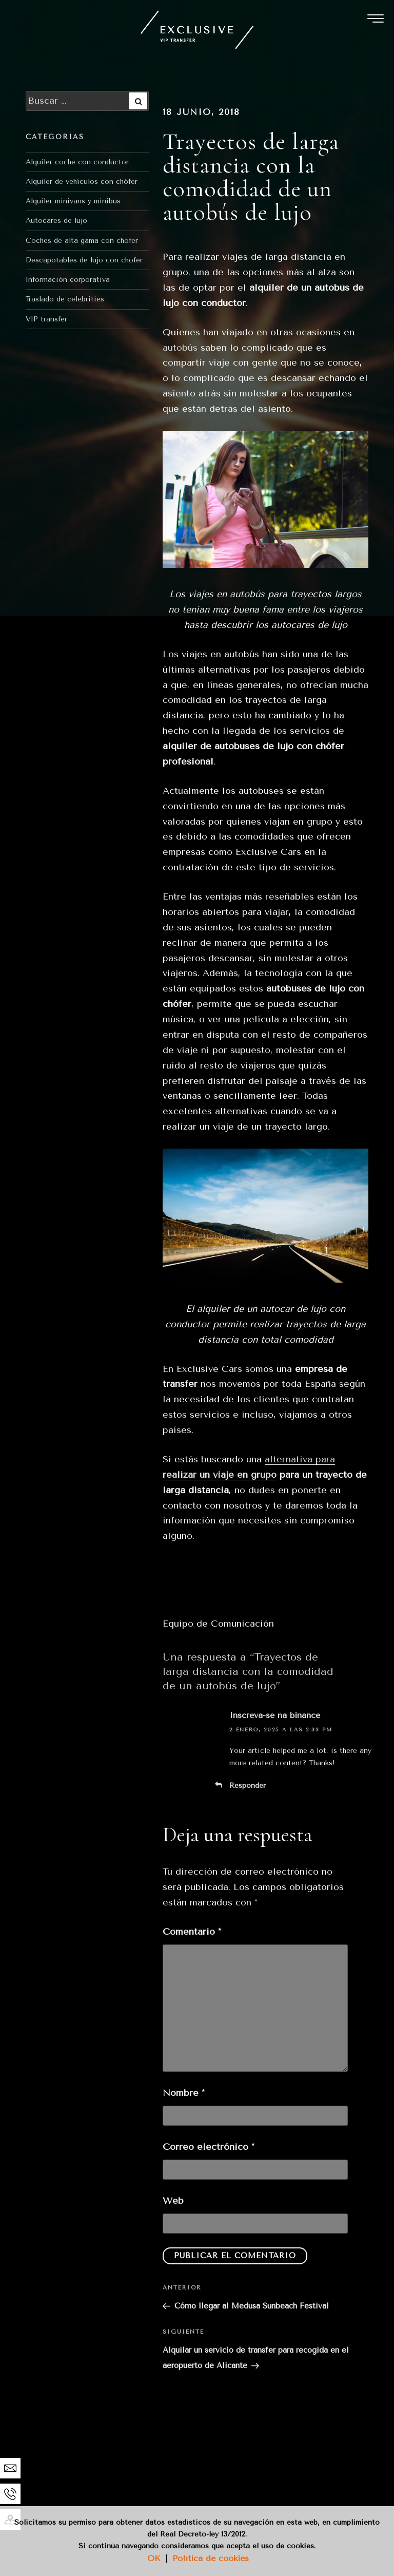  Describe the element at coordinates (210, 2558) in the screenshot. I see `Política de cookies` at that location.